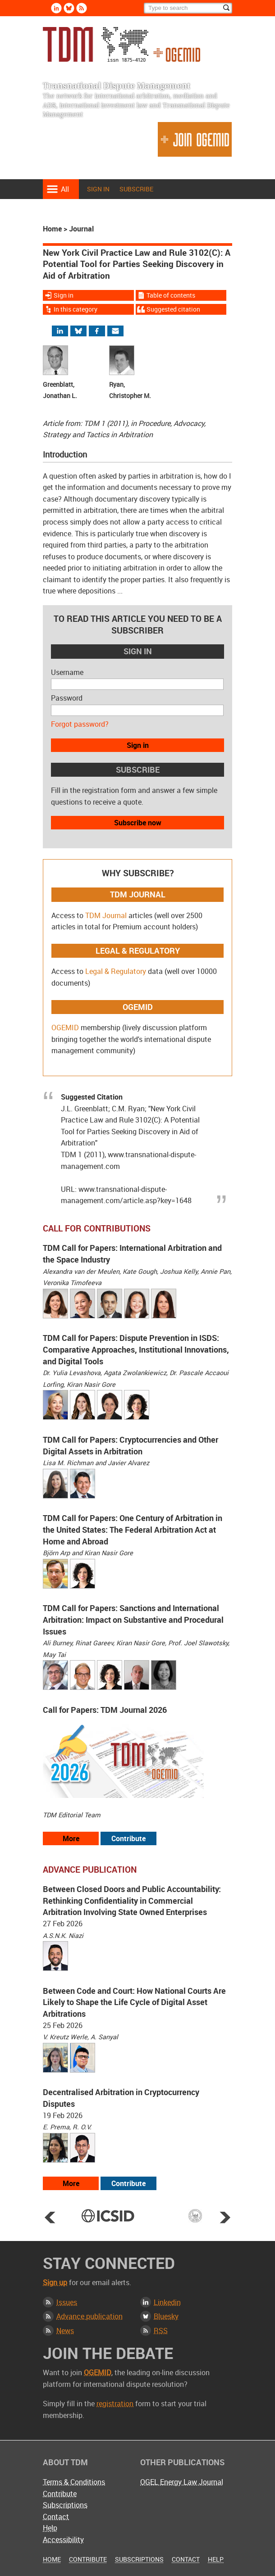  What do you see at coordinates (69, 8) in the screenshot?
I see `Bluesky` at bounding box center [69, 8].